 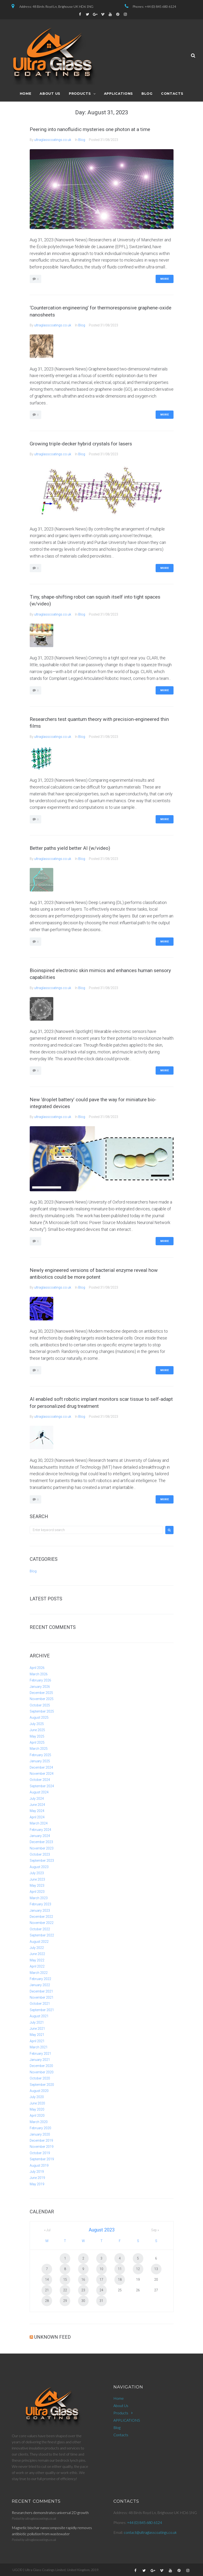 What do you see at coordinates (65, 2258) in the screenshot?
I see `1 [Posts published on August 1, 2023]` at bounding box center [65, 2258].